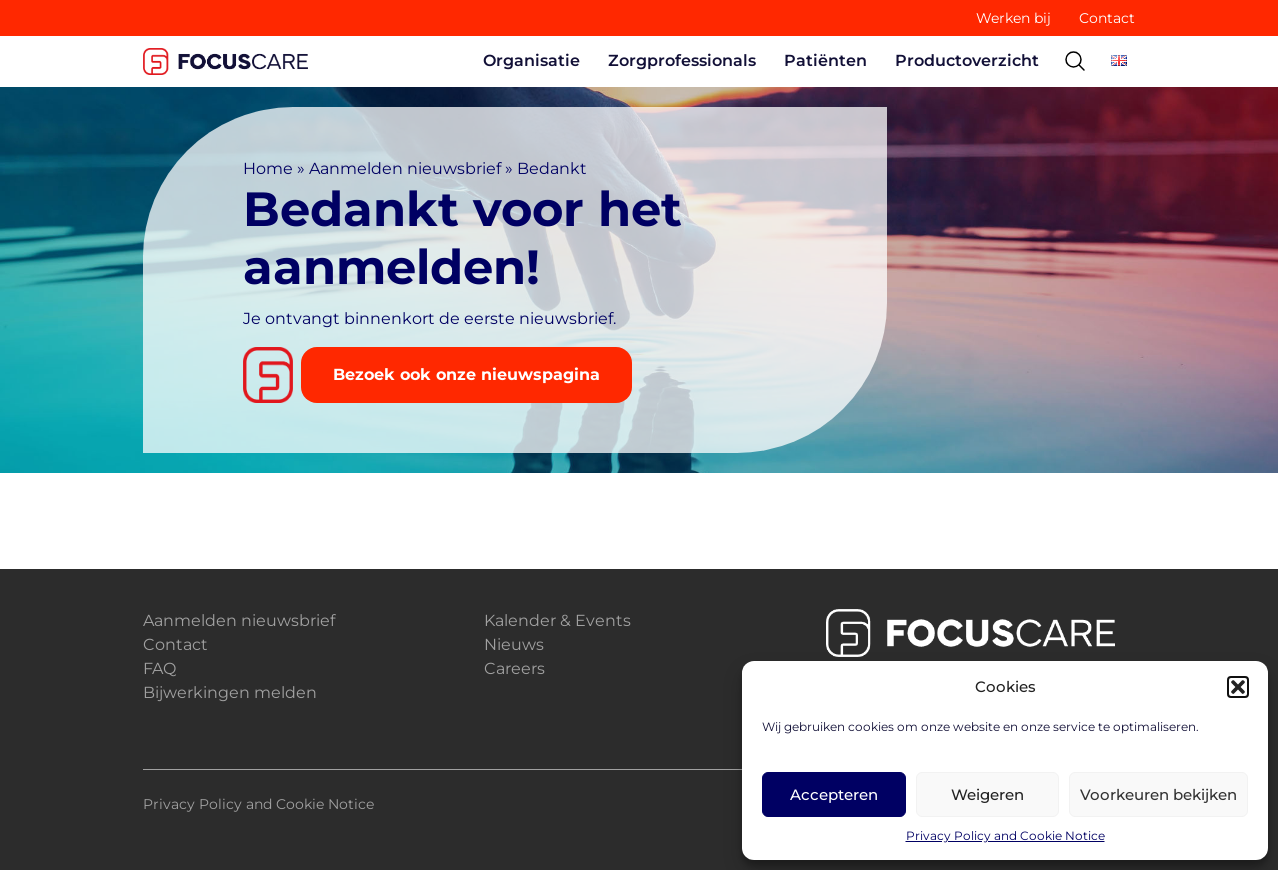 This screenshot has height=870, width=1278. What do you see at coordinates (230, 692) in the screenshot?
I see `Bijwerkingen melden` at bounding box center [230, 692].